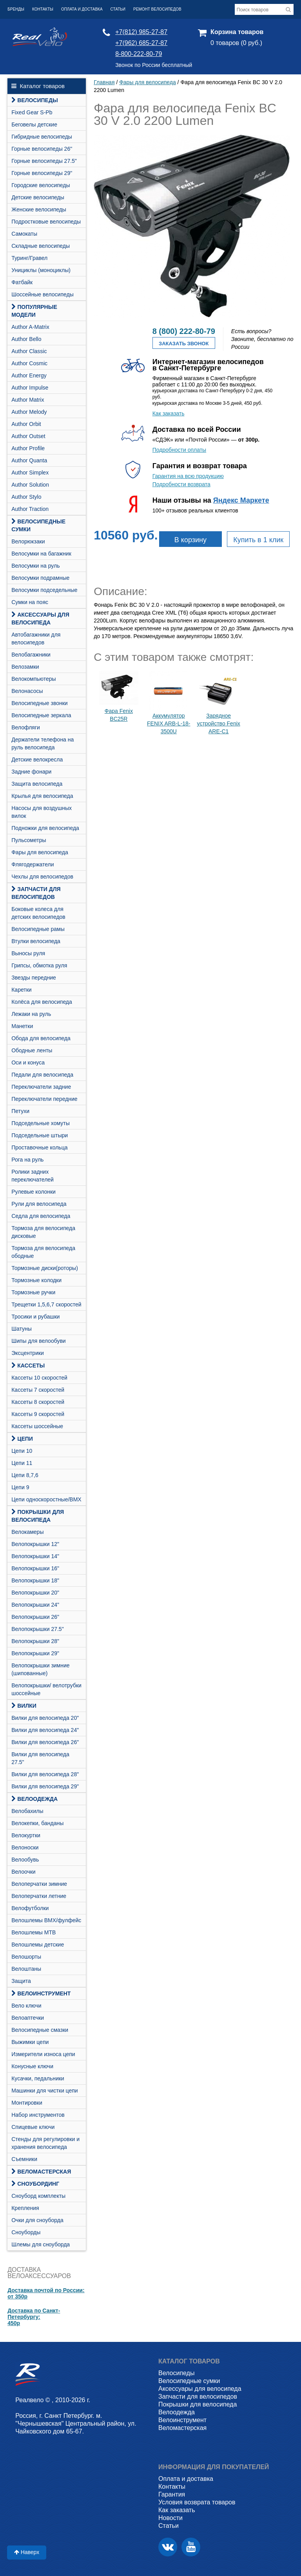  I want to click on Ремонт велосипедов, so click(157, 9).